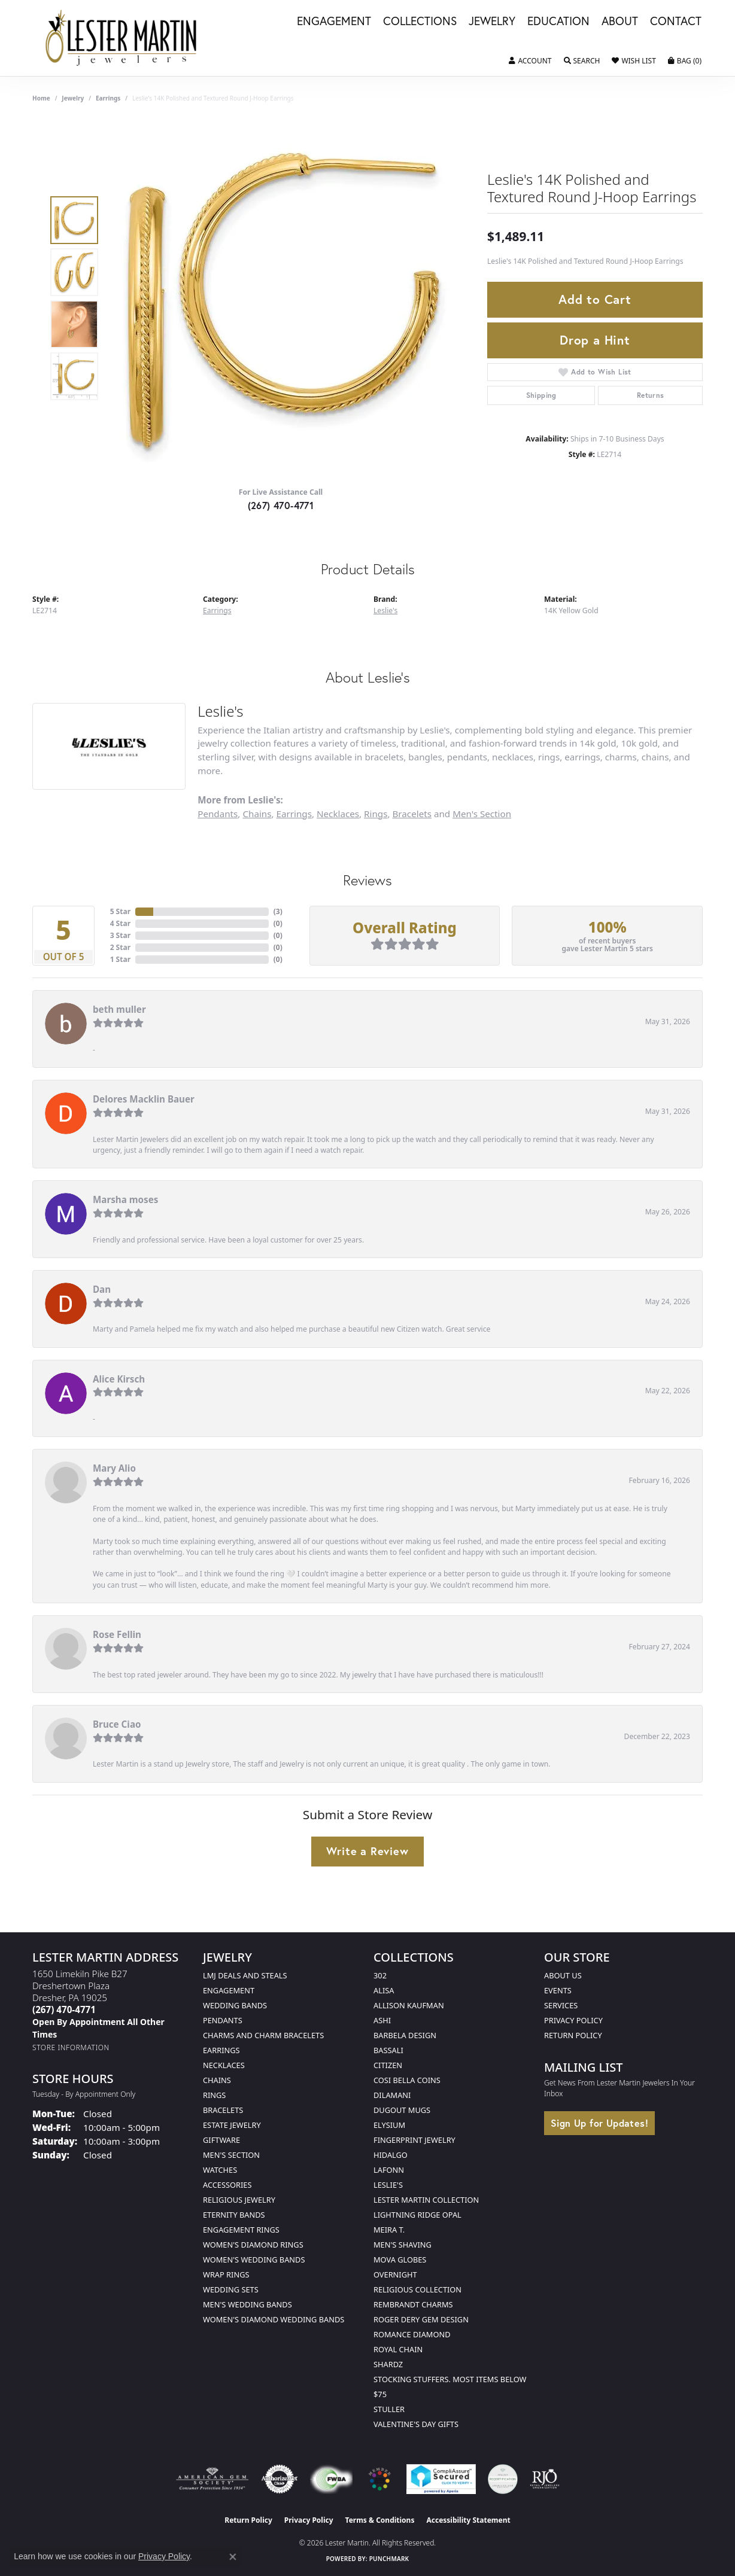 The width and height of the screenshot is (735, 2576). What do you see at coordinates (558, 21) in the screenshot?
I see `Education` at bounding box center [558, 21].